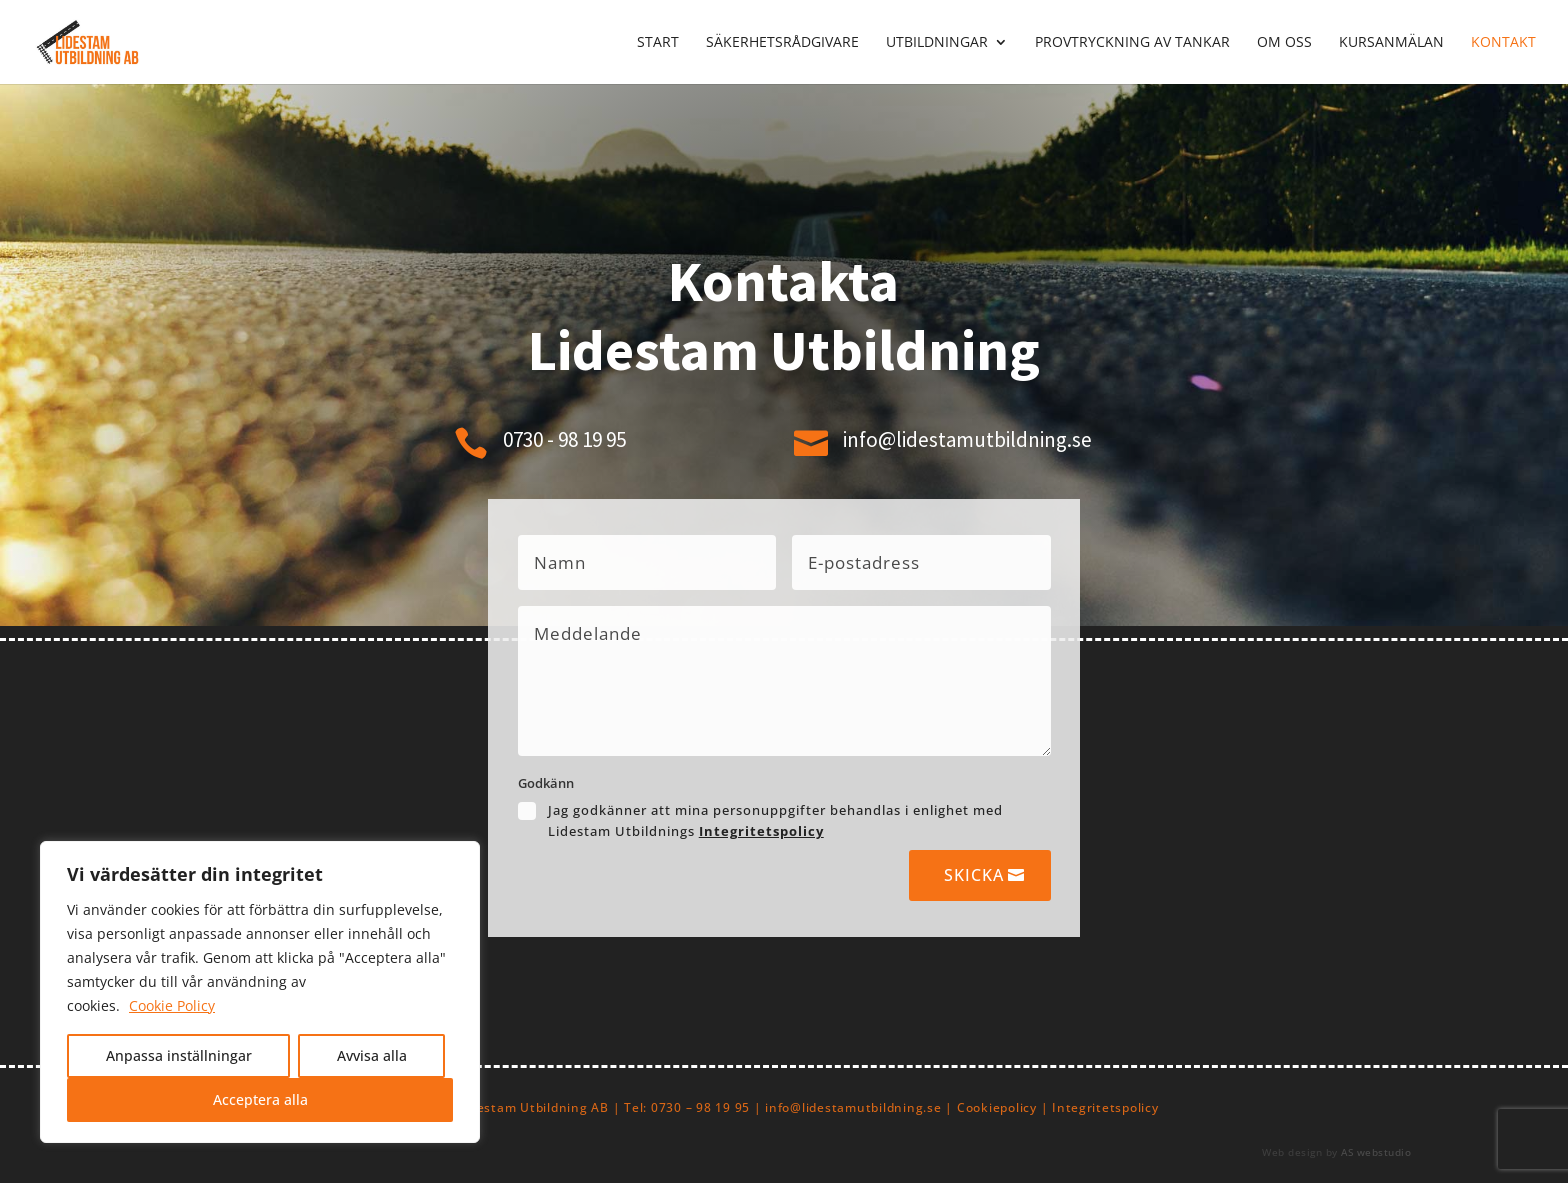 Image resolution: width=1568 pixels, height=1183 pixels. I want to click on Integritetspolicy, so click(761, 831).